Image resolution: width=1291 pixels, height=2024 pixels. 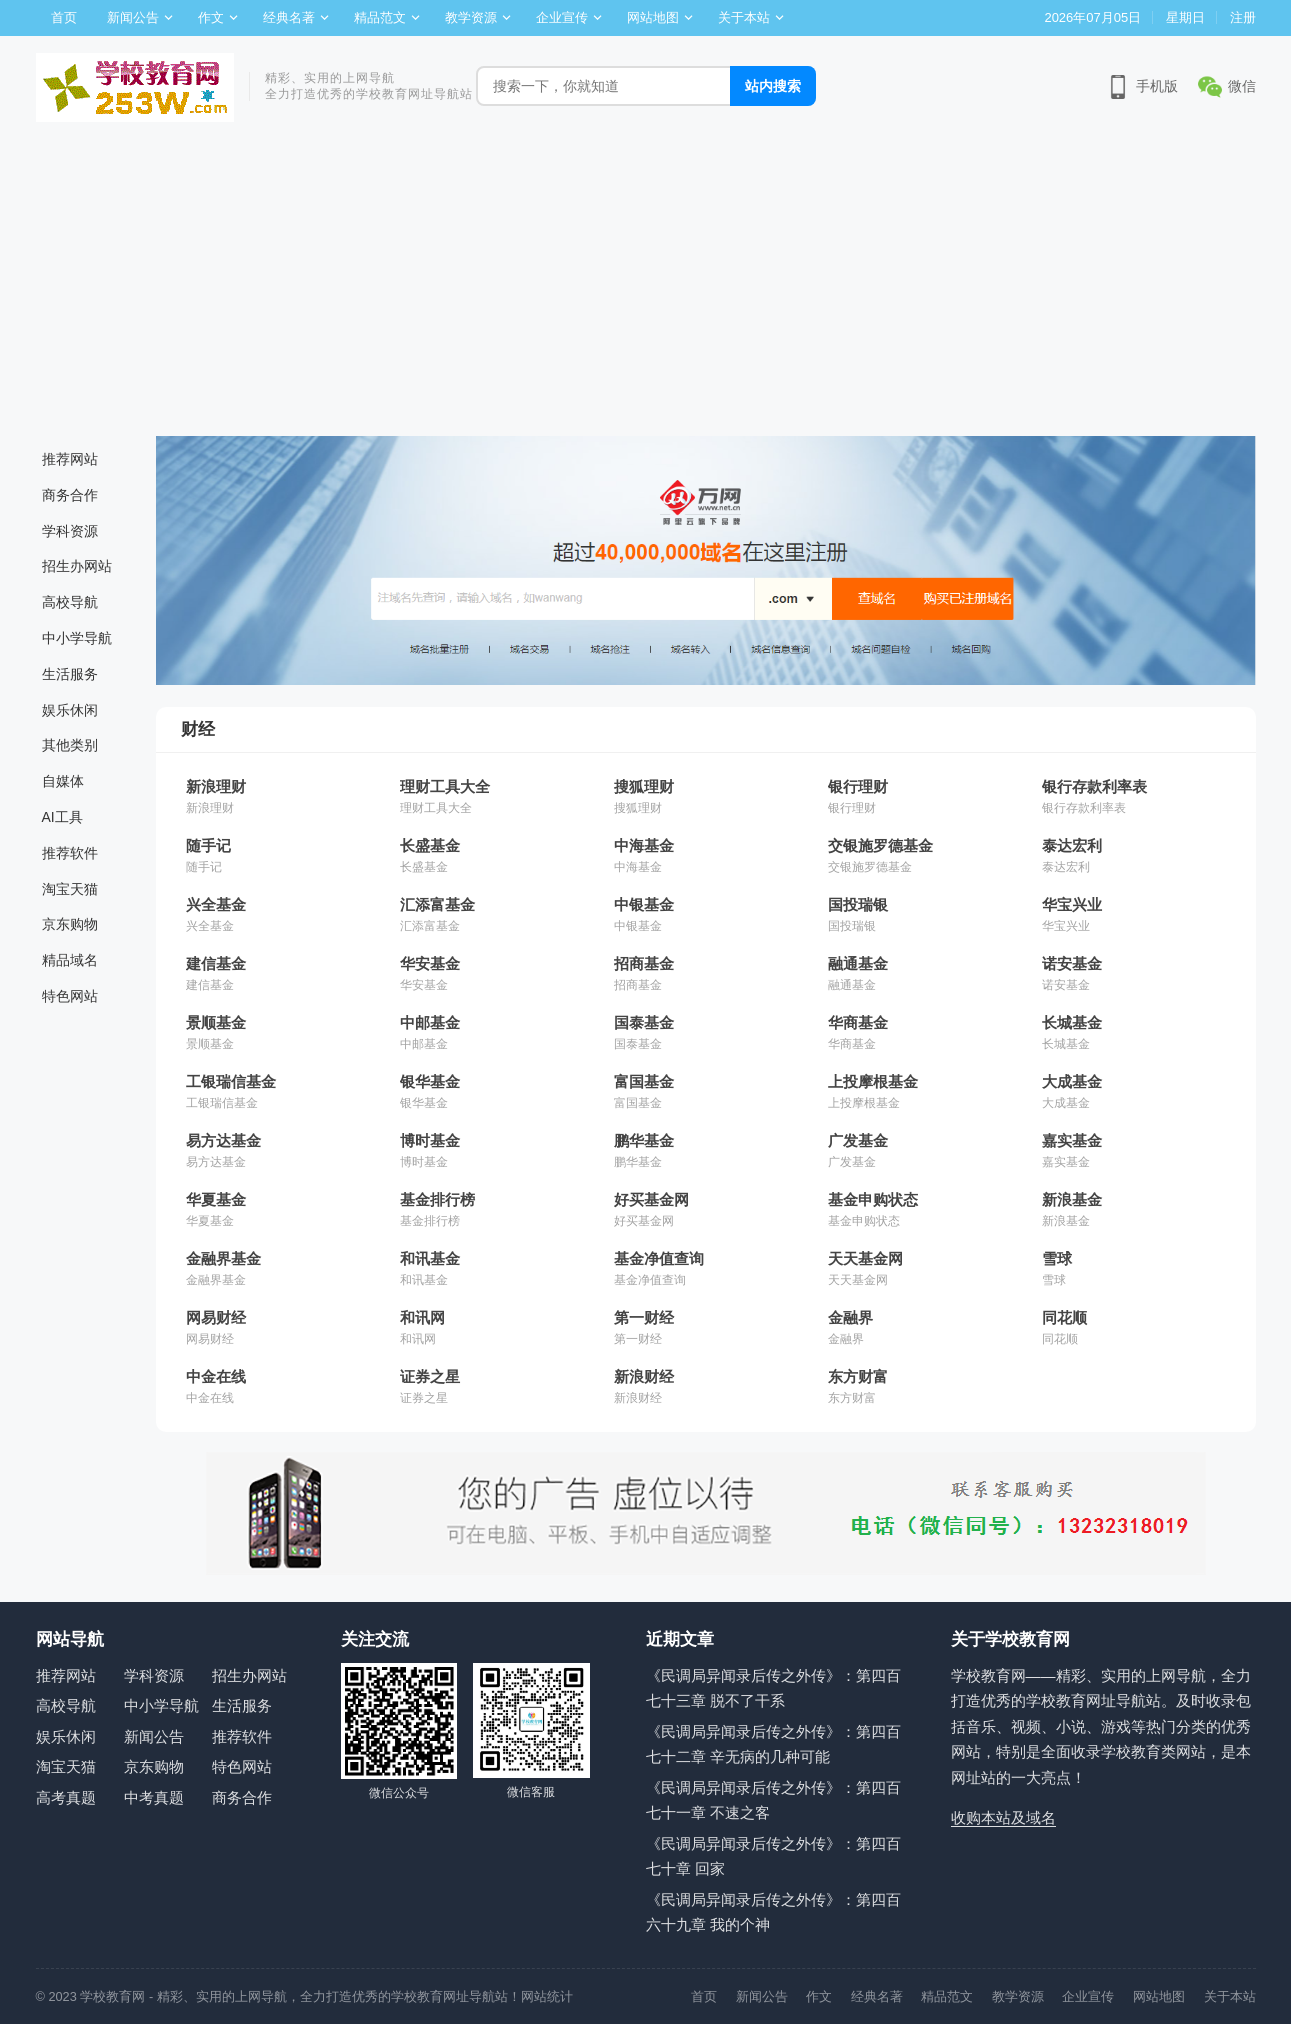 What do you see at coordinates (112, 1996) in the screenshot?
I see `学校教育网` at bounding box center [112, 1996].